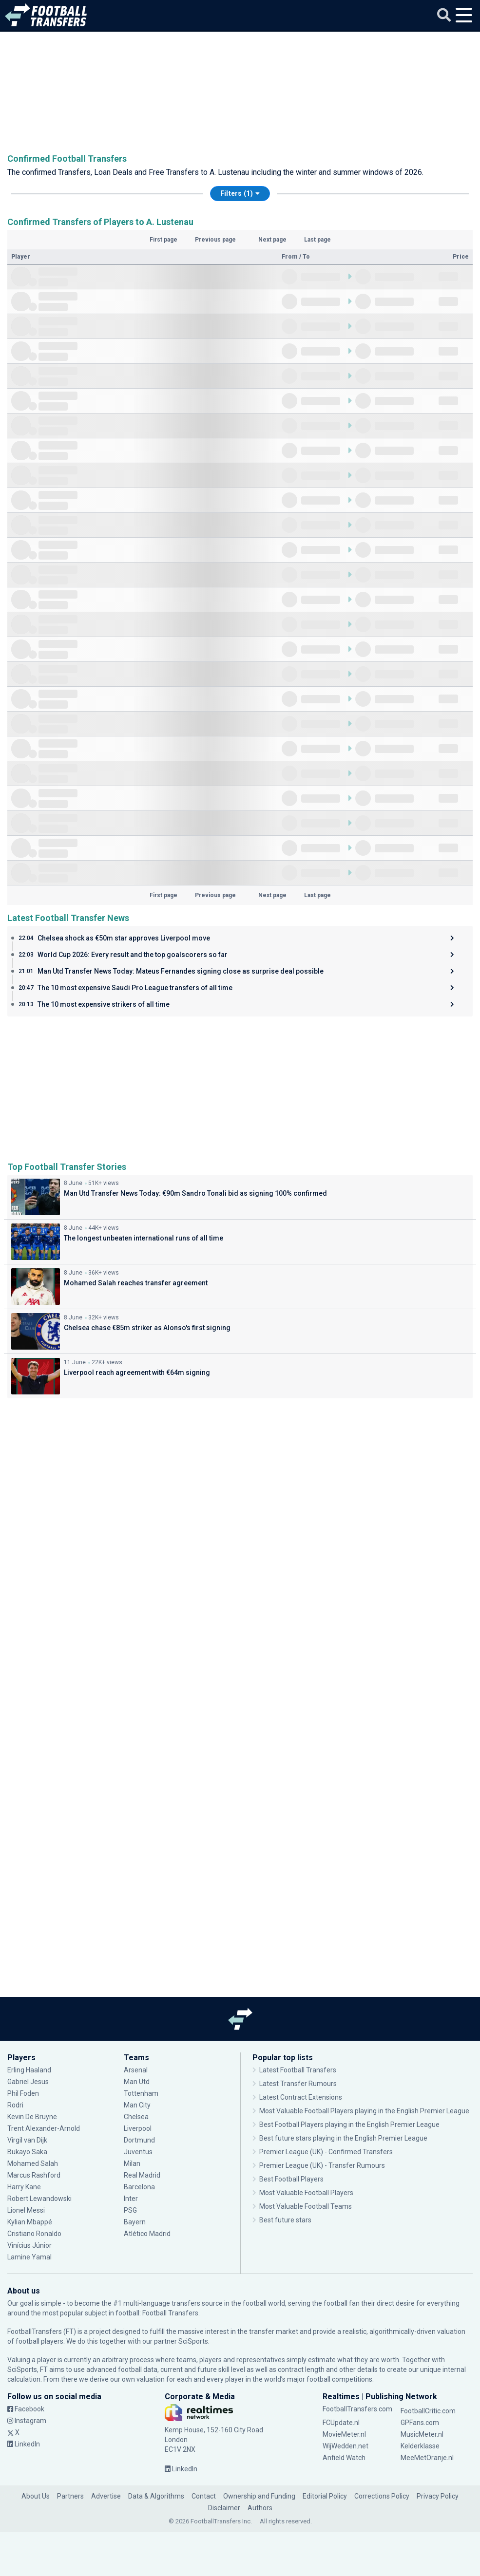 Image resolution: width=480 pixels, height=2576 pixels. I want to click on GPFans.com, so click(420, 2422).